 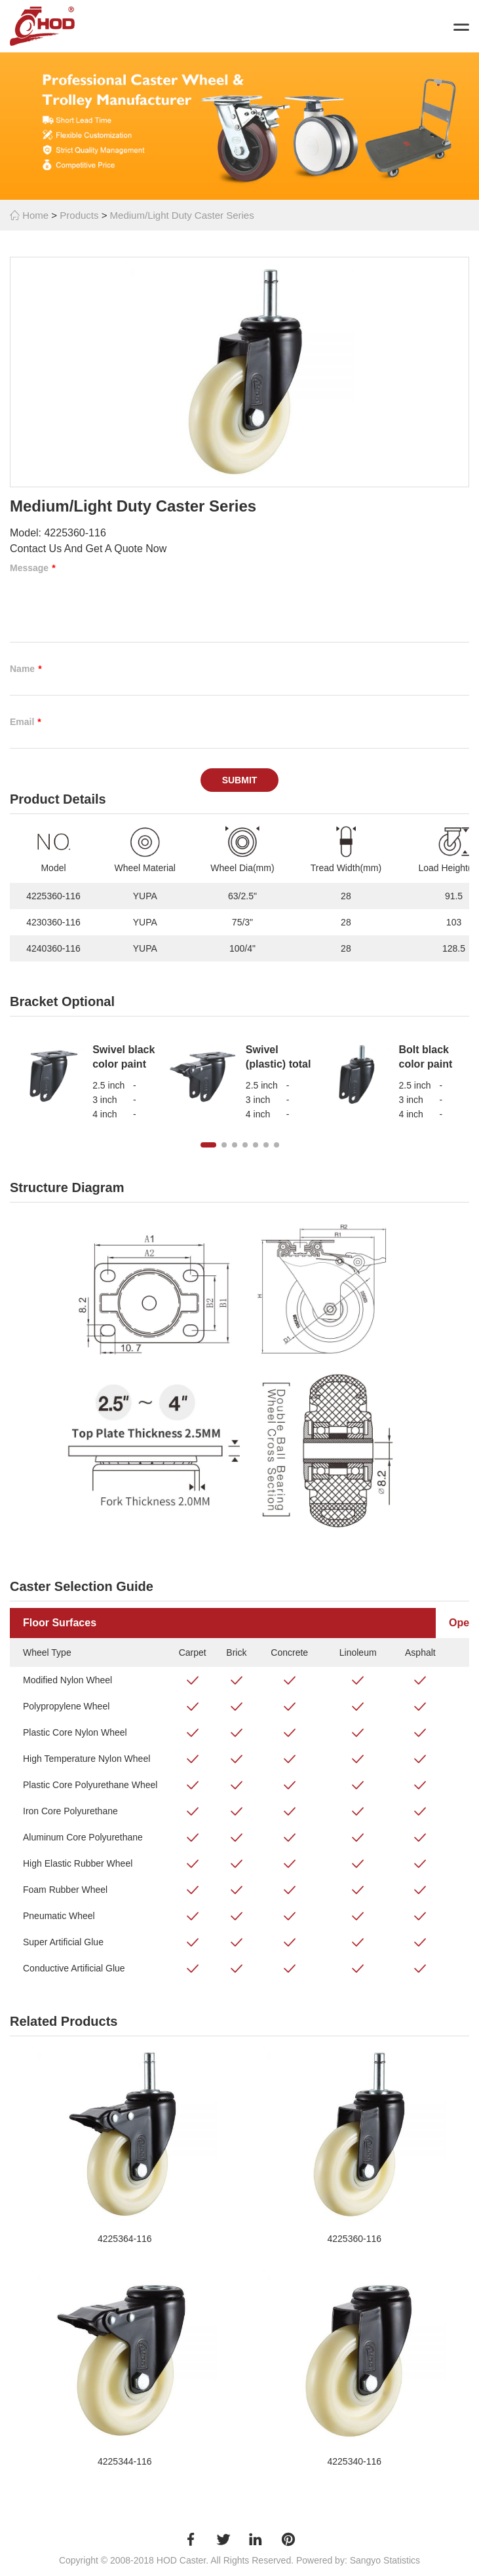 I want to click on Home, so click(x=29, y=215).